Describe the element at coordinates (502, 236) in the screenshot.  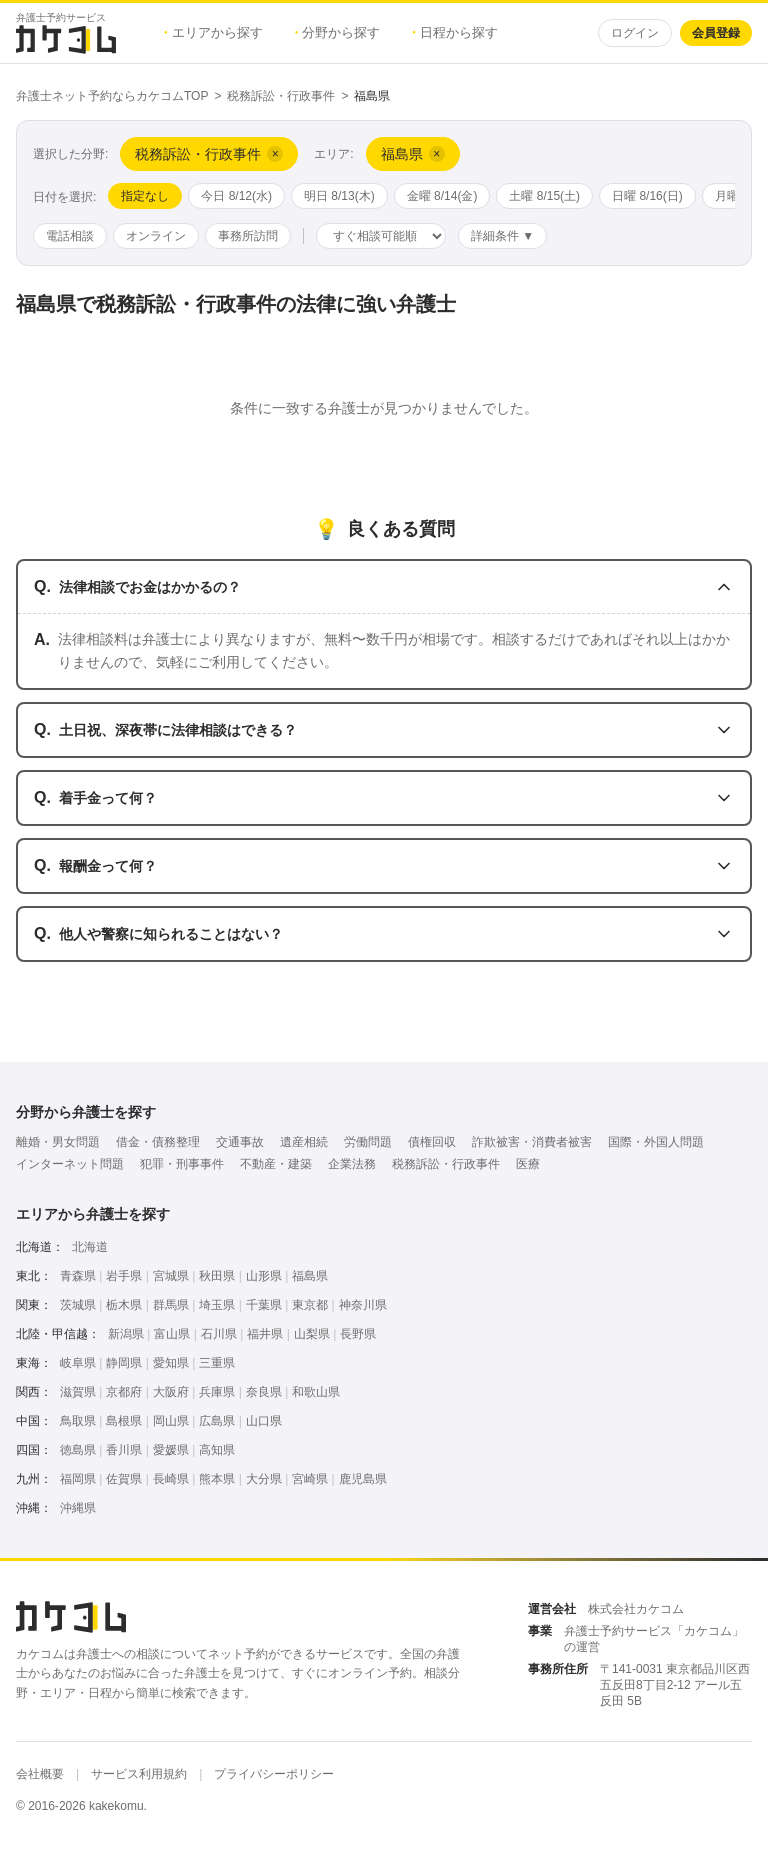
I see `詳細条件 ▼` at that location.